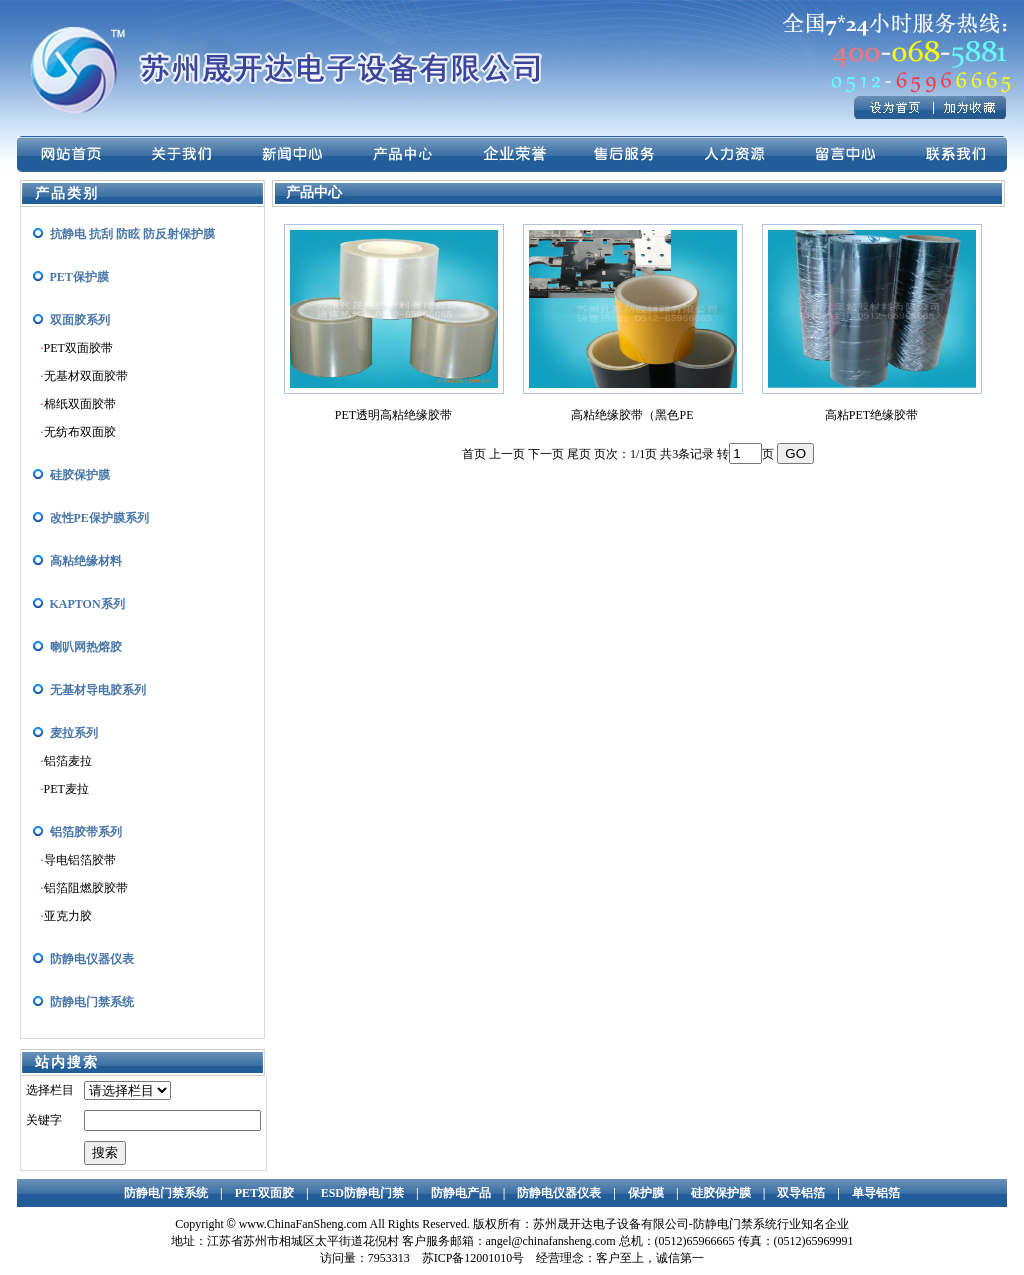 This screenshot has height=1275, width=1024. I want to click on 铝箔麦拉, so click(68, 761).